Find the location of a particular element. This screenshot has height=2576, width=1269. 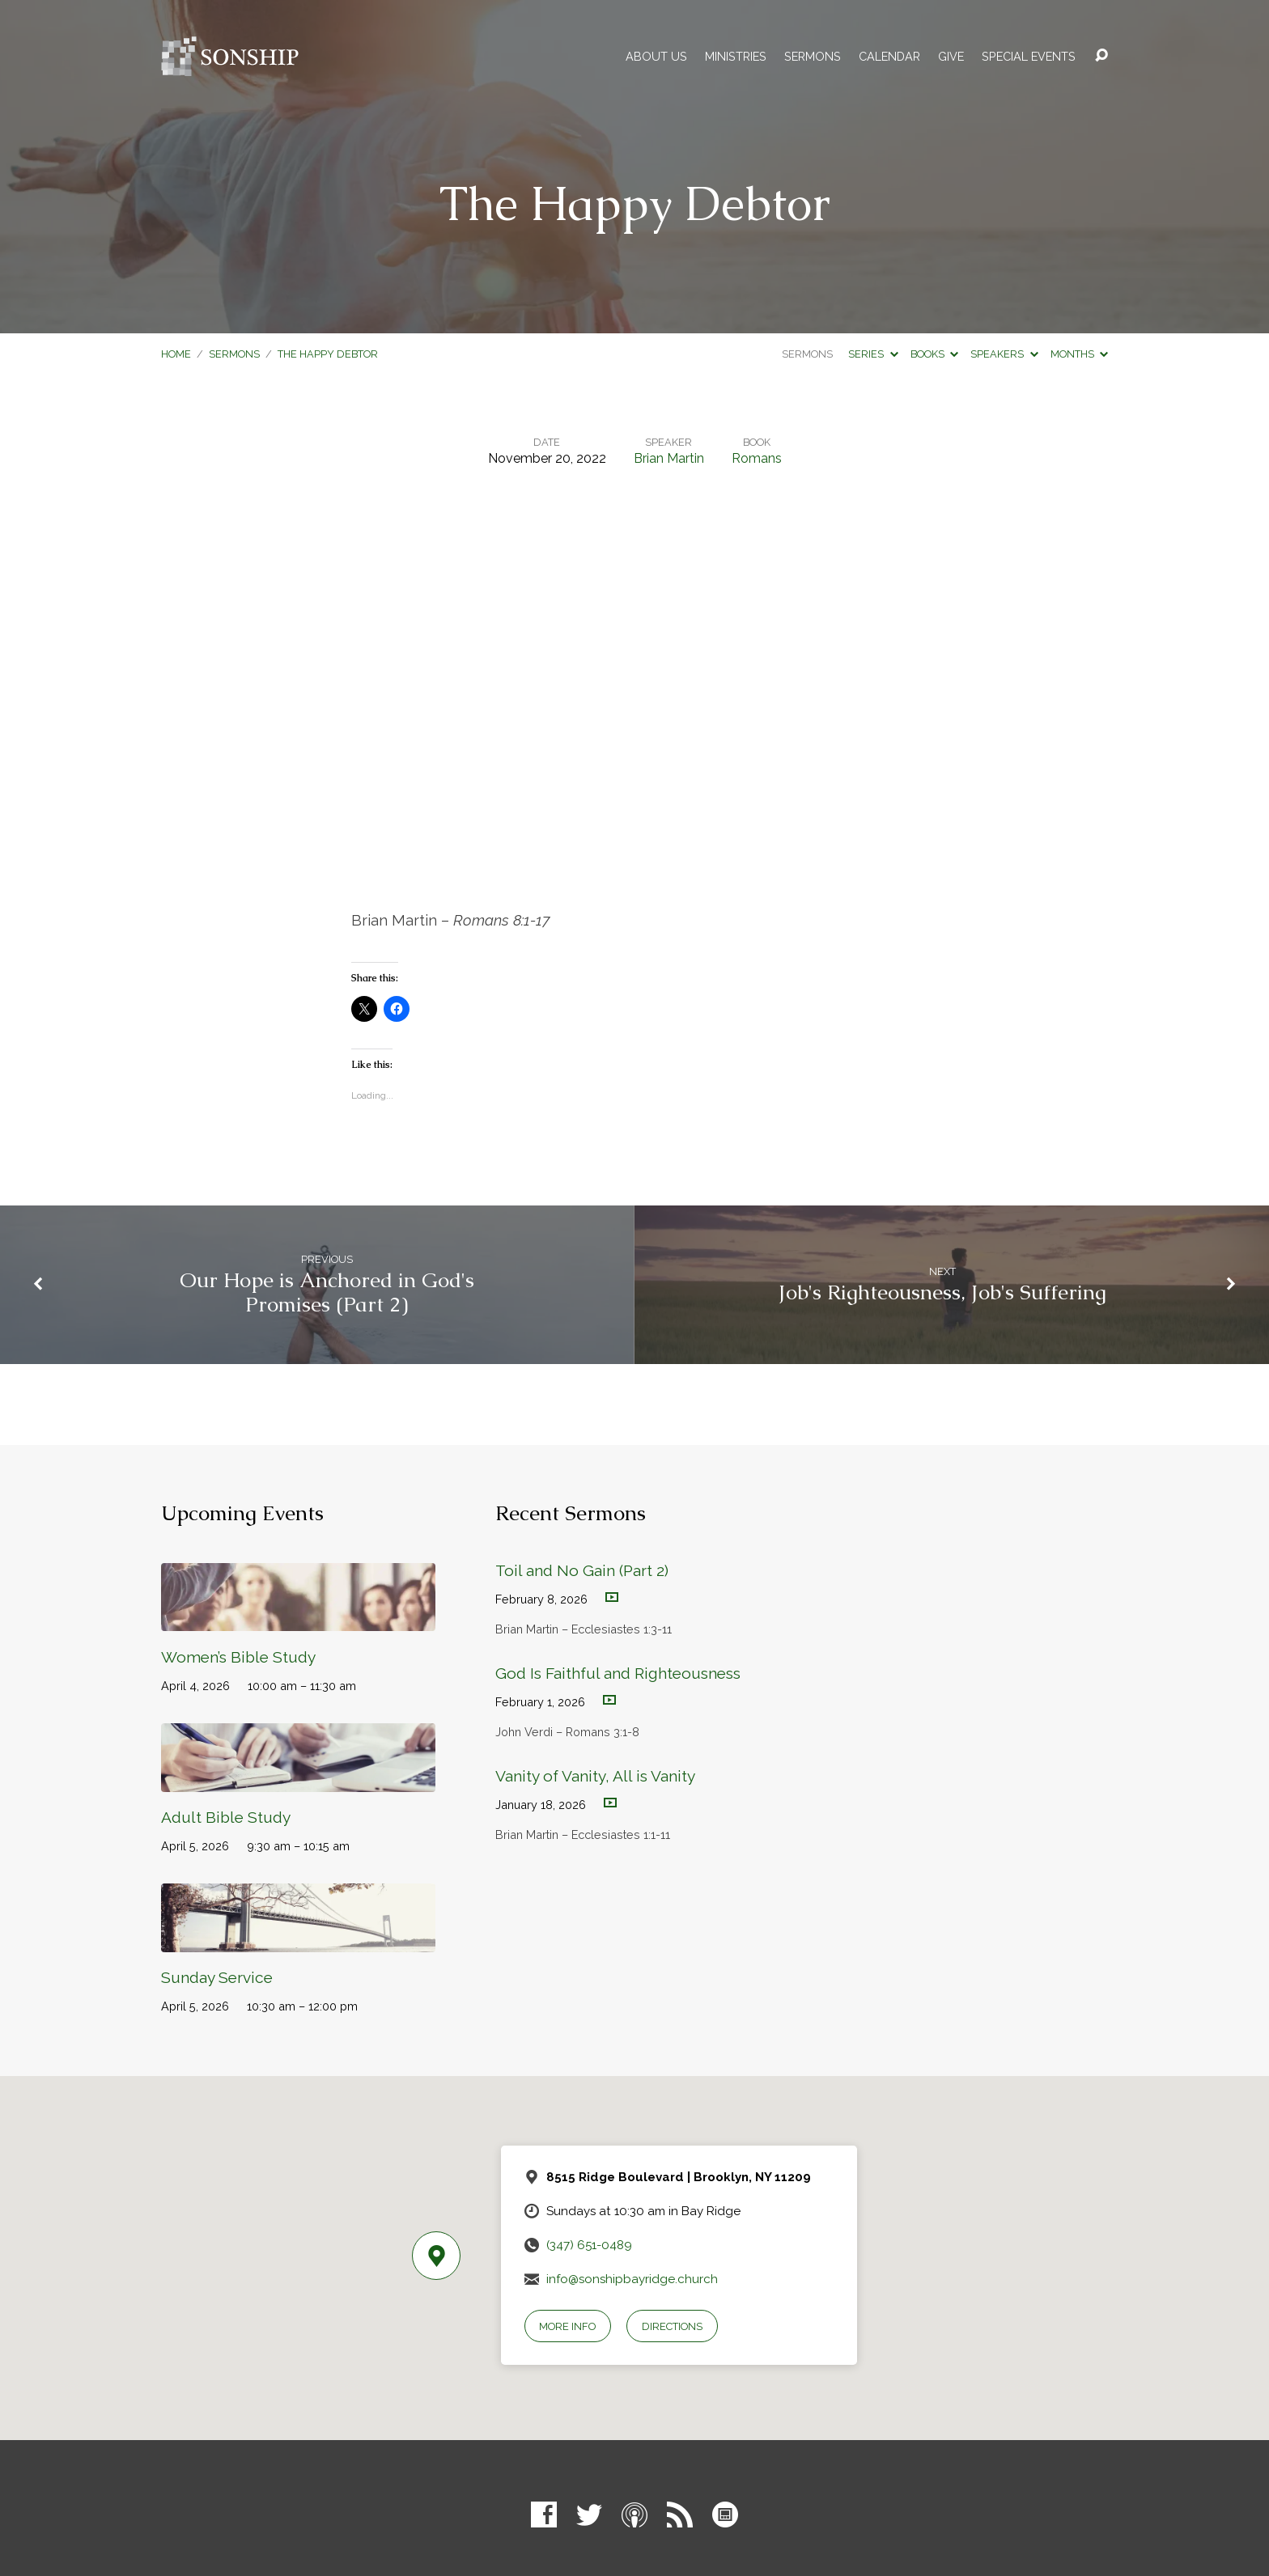

Give is located at coordinates (951, 56).